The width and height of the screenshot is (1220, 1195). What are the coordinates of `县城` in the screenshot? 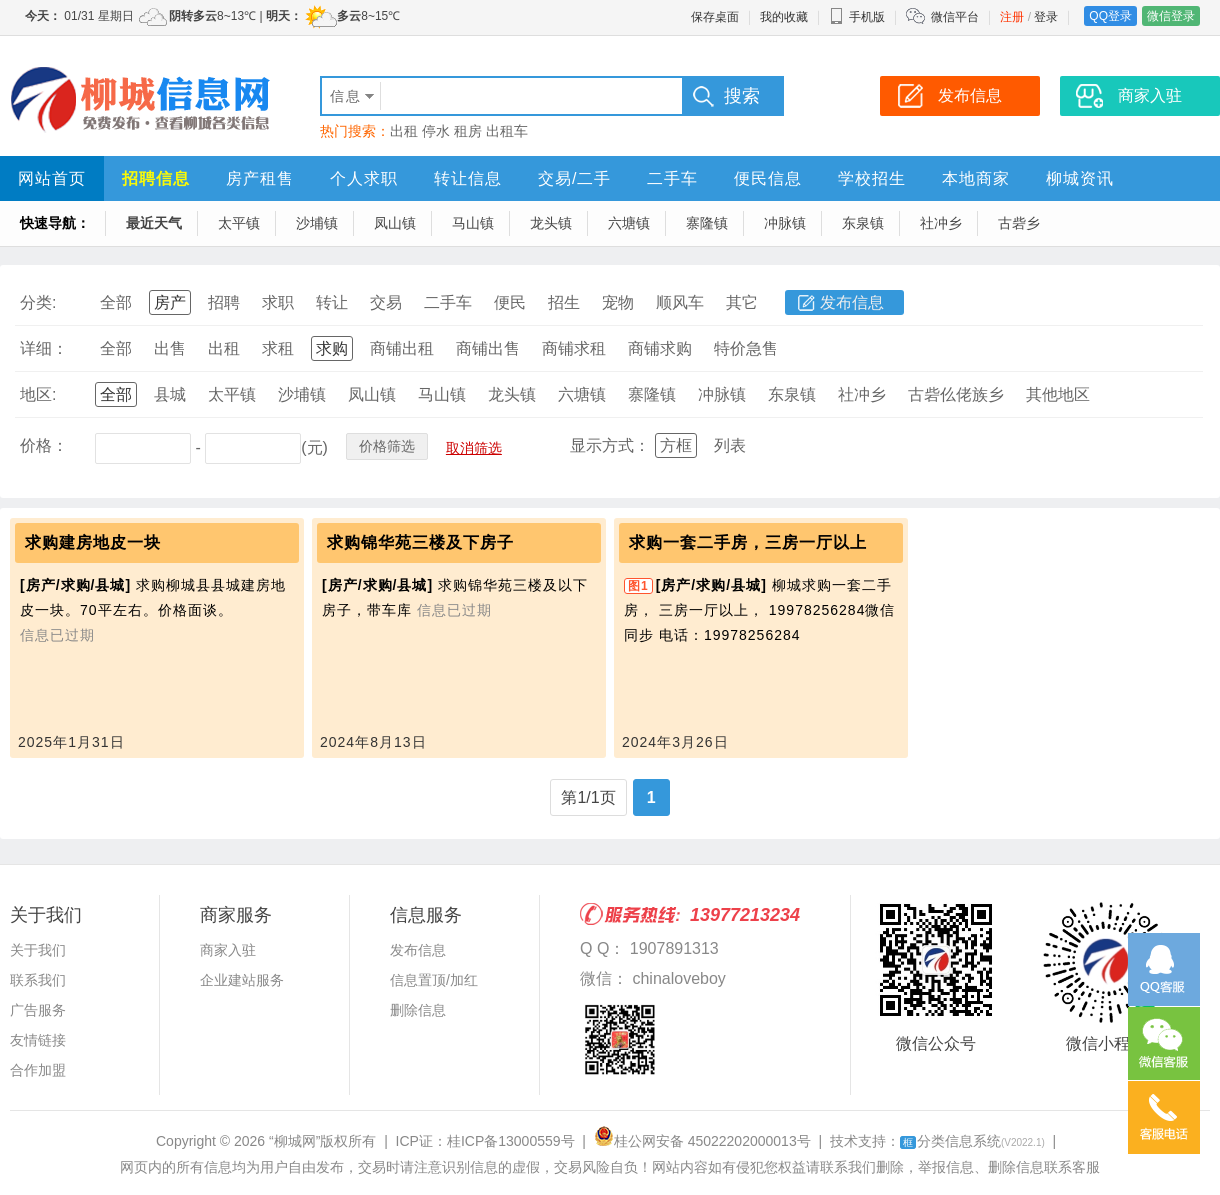 It's located at (170, 394).